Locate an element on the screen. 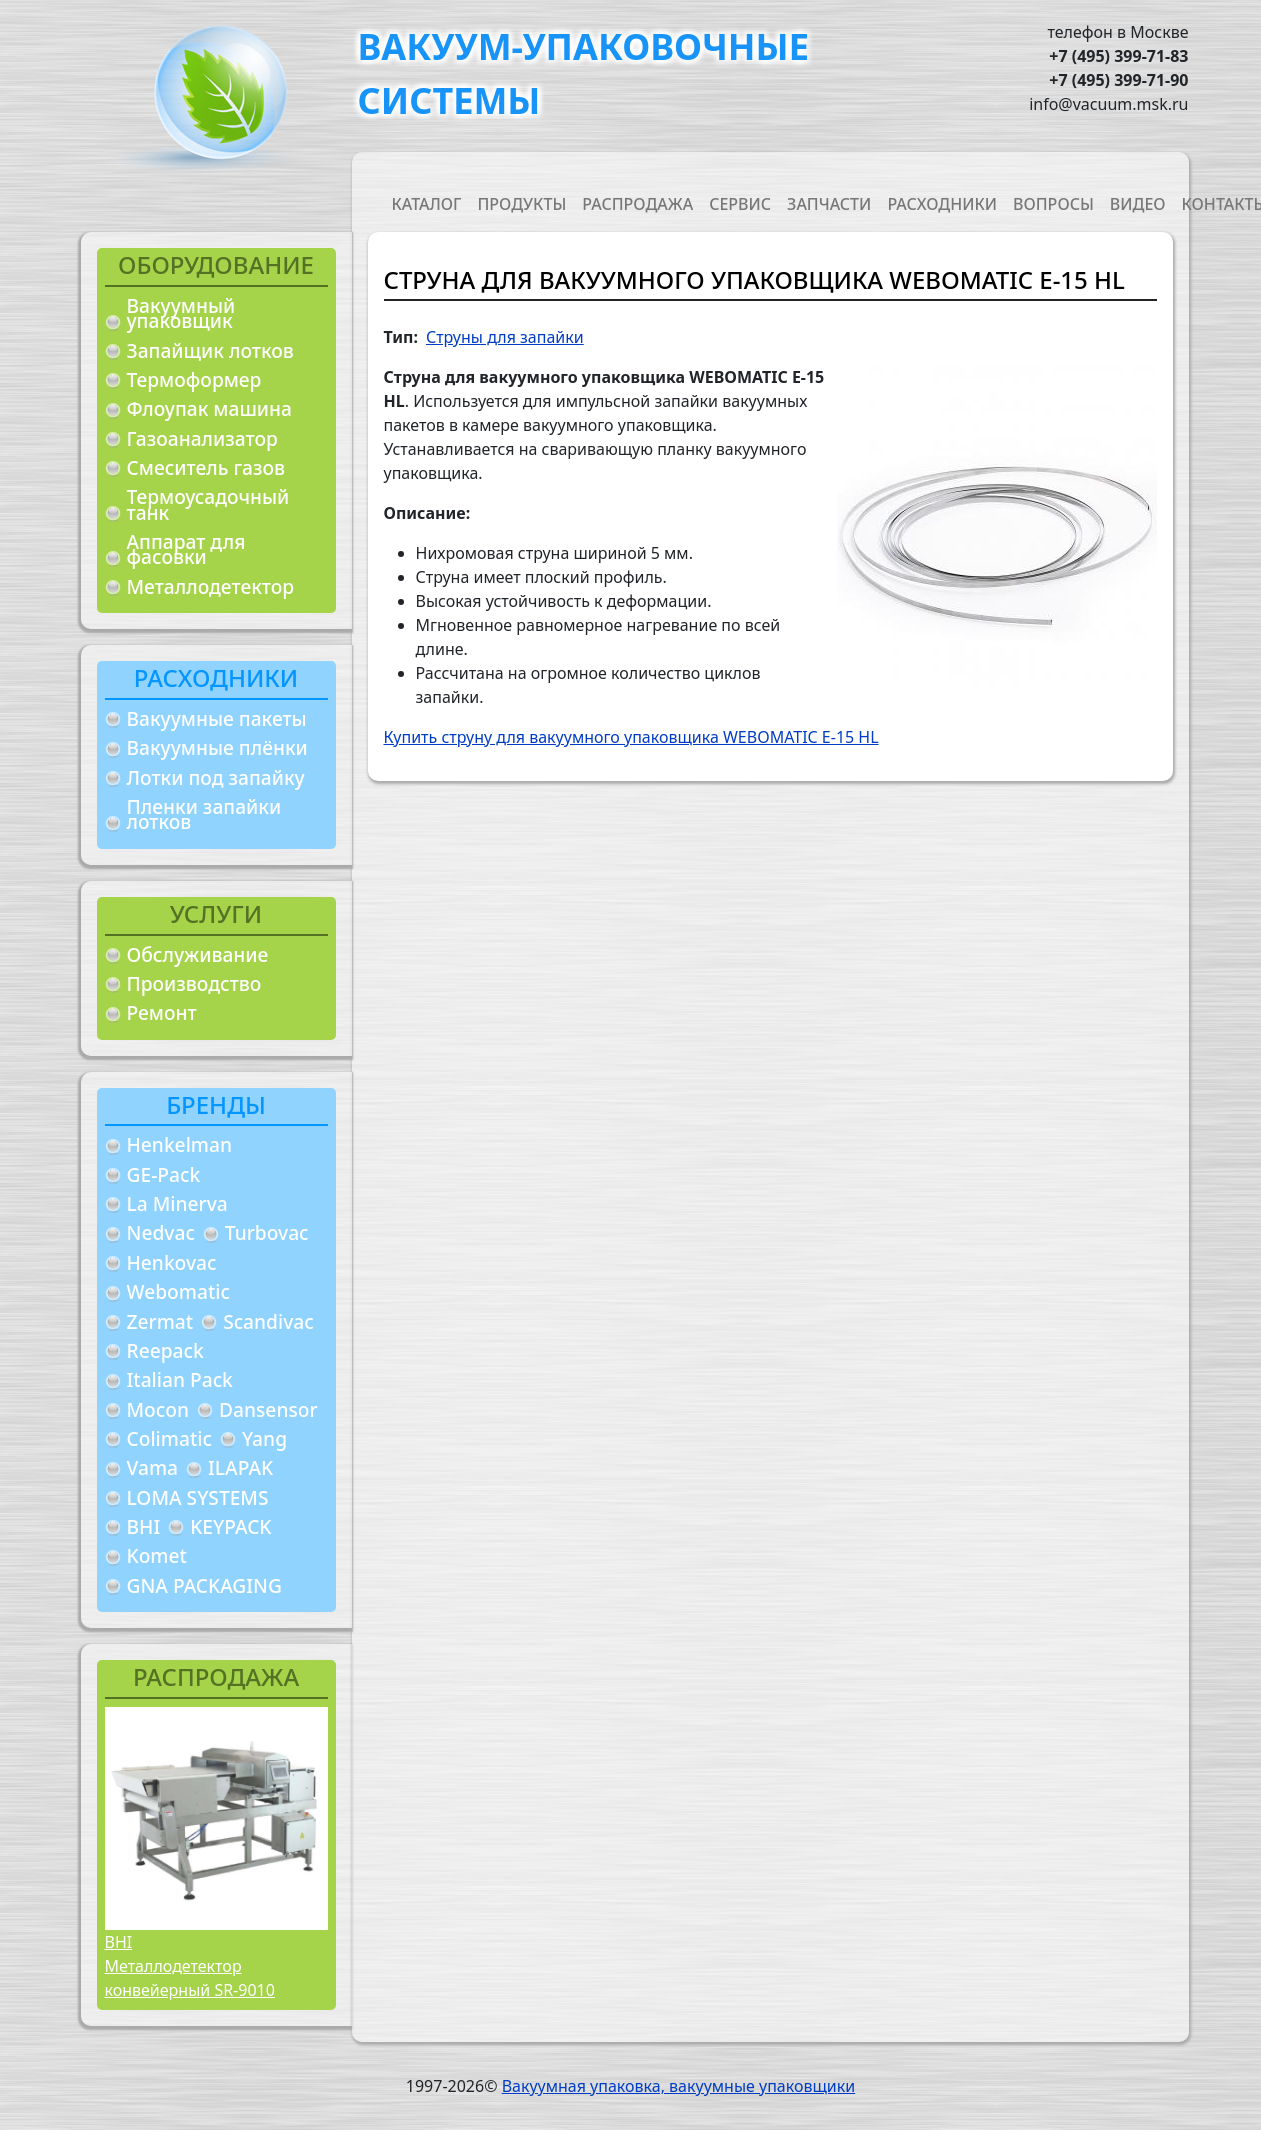 Image resolution: width=1261 pixels, height=2130 pixels. Смеситель газов is located at coordinates (206, 467).